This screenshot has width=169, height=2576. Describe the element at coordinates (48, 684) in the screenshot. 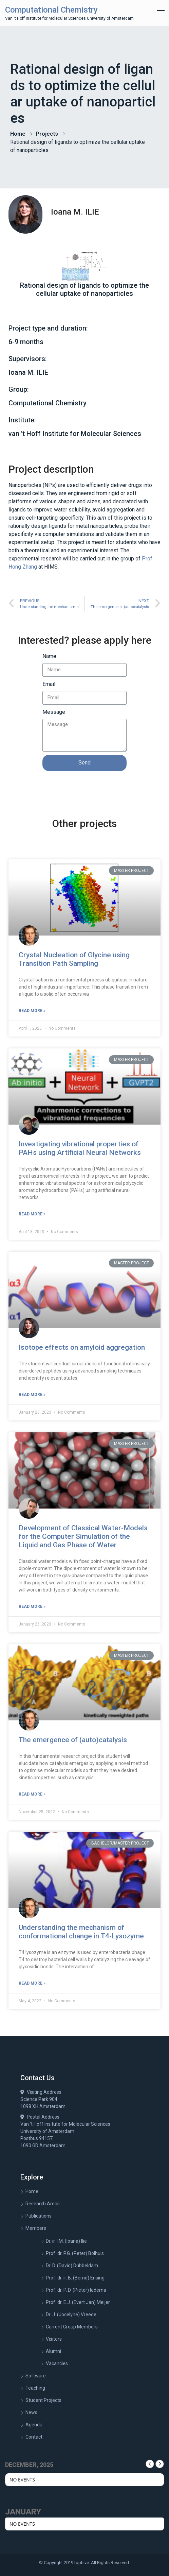

I see `Email` at that location.